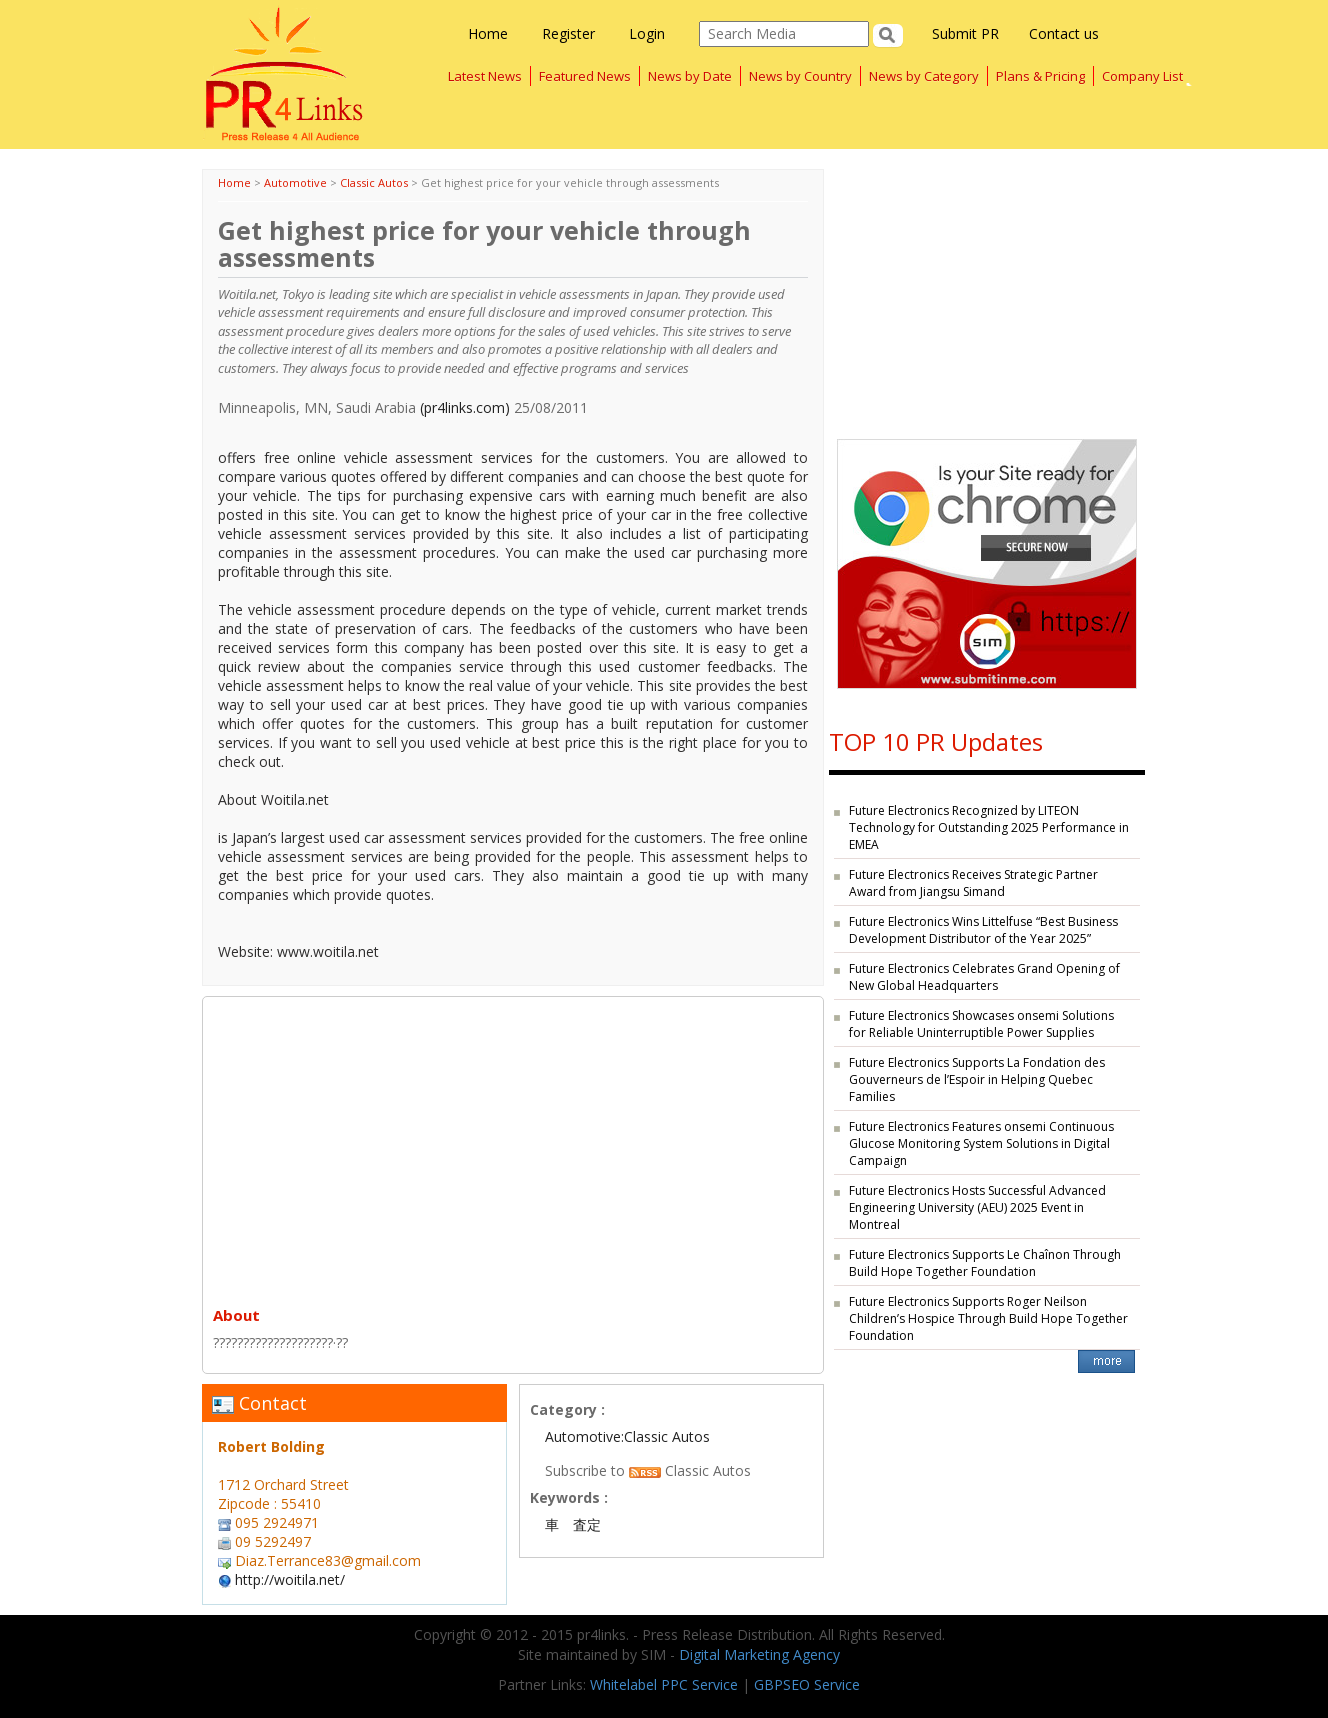  Describe the element at coordinates (664, 1684) in the screenshot. I see `Whitelabel PPC Service` at that location.